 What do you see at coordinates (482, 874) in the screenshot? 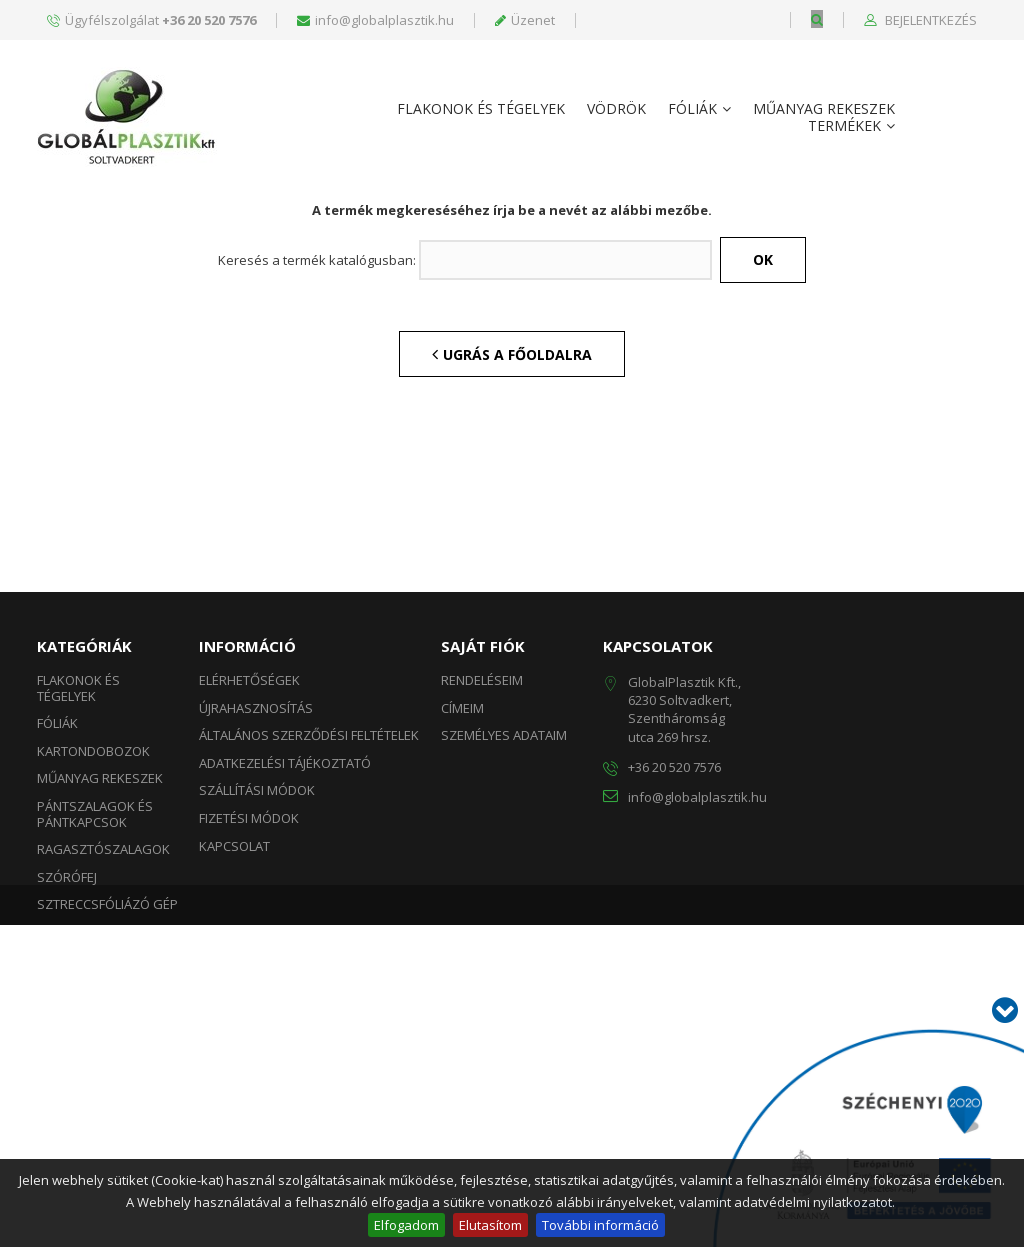
I see `Rendeléseim` at bounding box center [482, 874].